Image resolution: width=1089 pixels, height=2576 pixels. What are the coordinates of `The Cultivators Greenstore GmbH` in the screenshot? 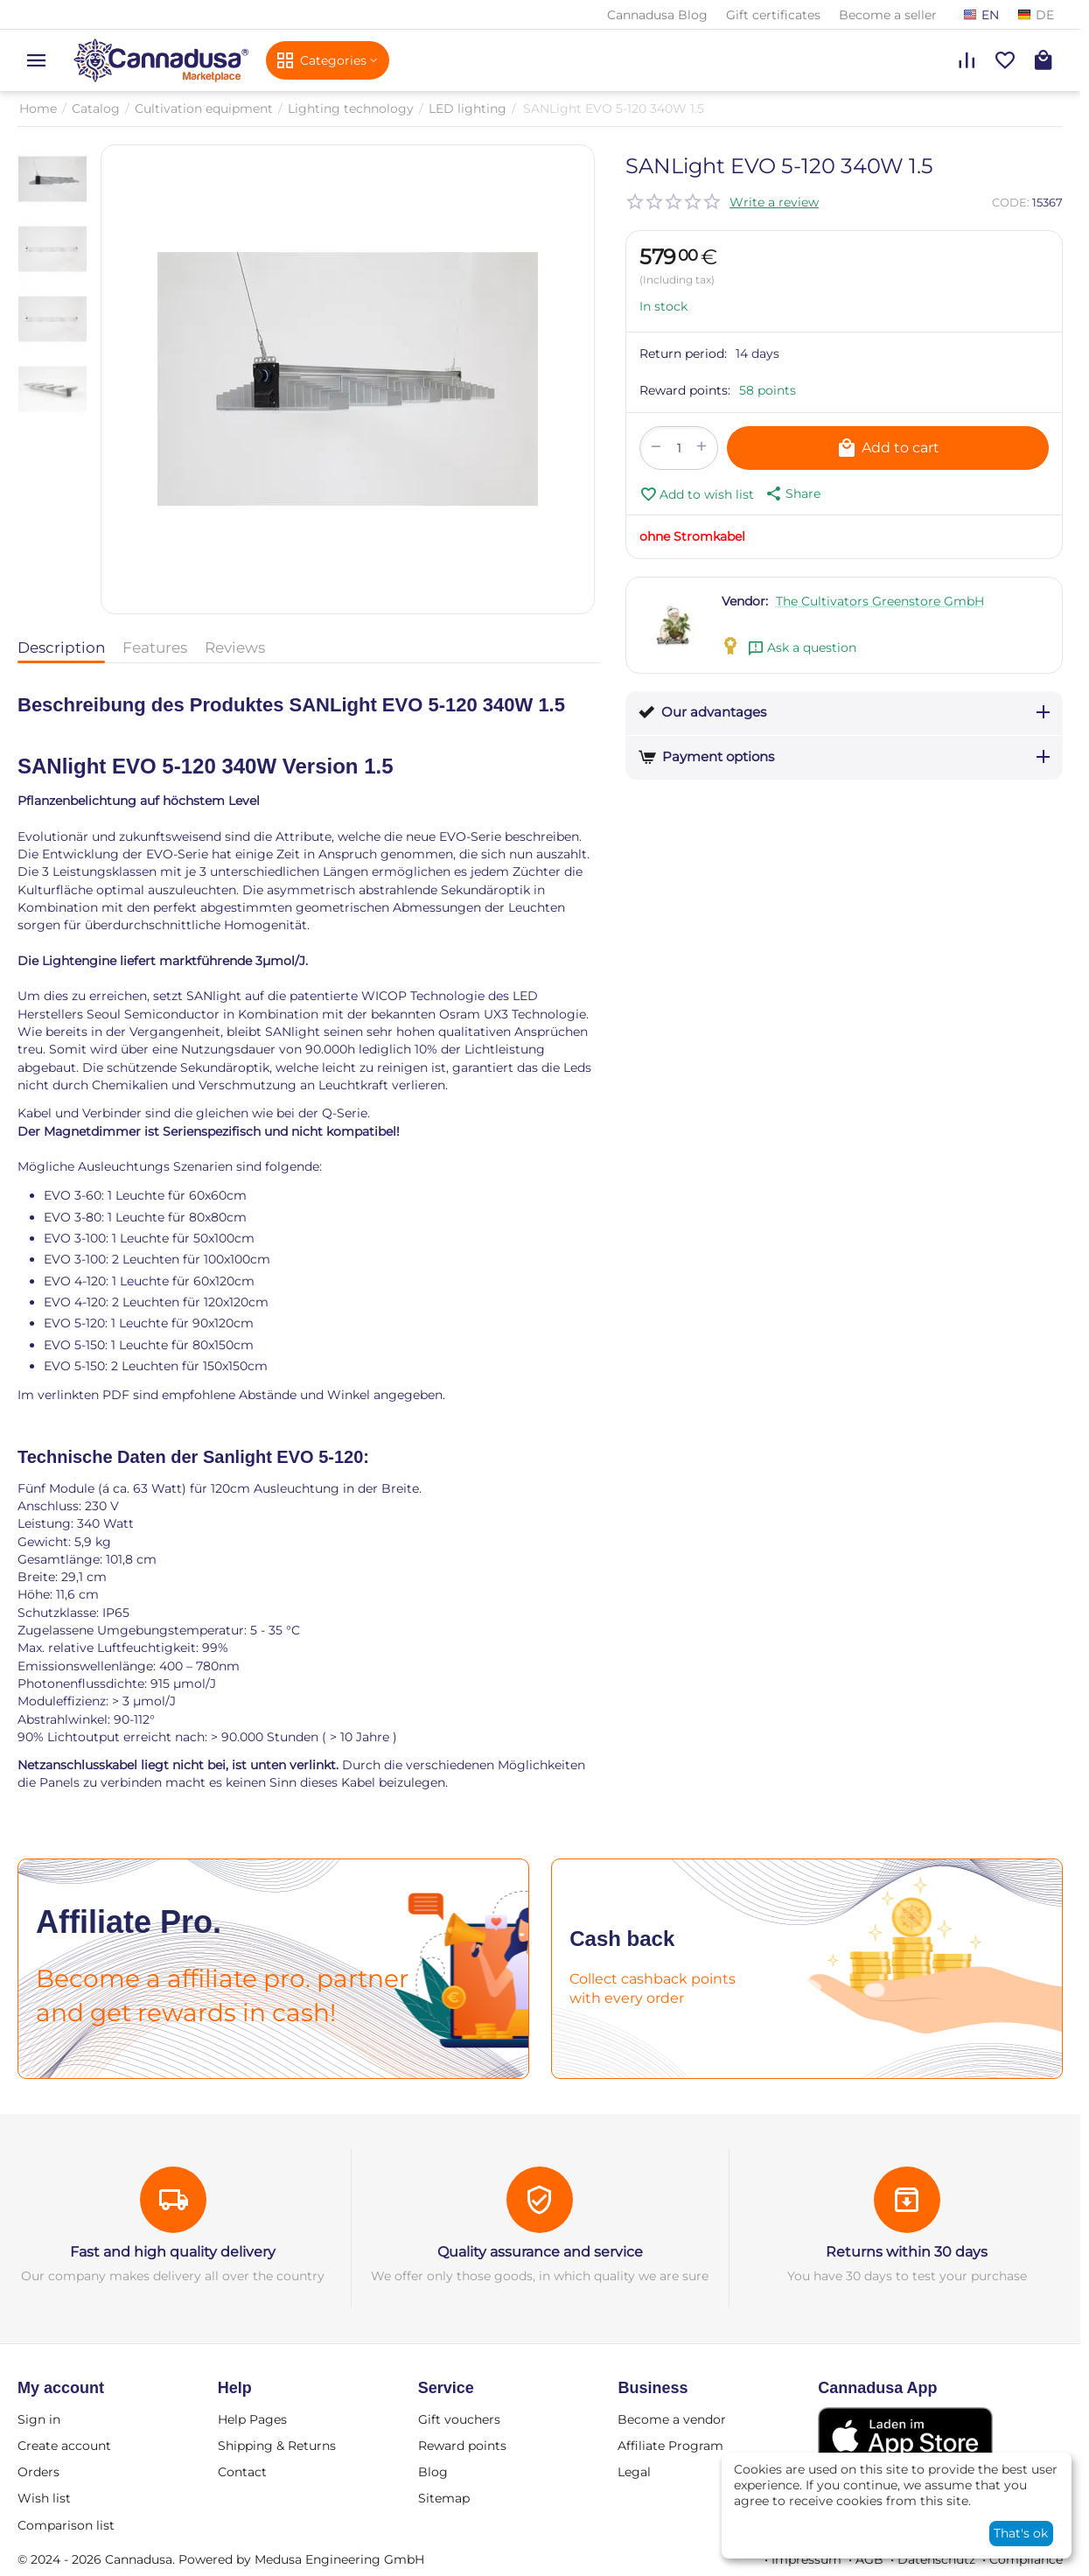 It's located at (880, 601).